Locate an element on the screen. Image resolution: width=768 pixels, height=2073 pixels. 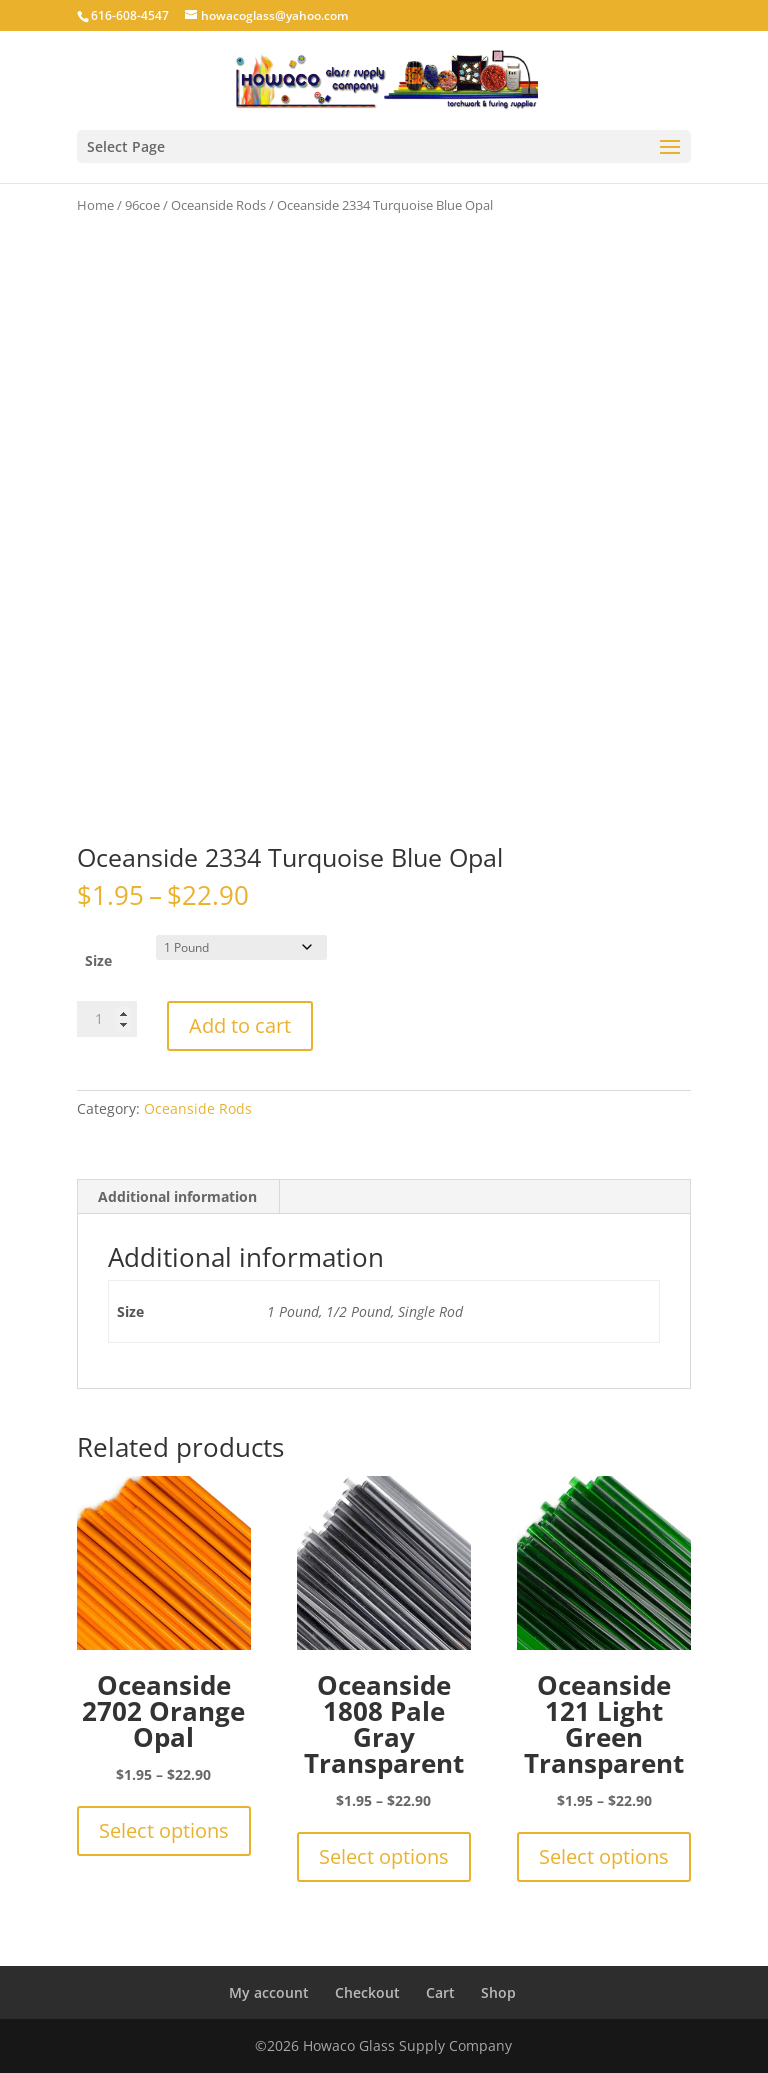
Shop is located at coordinates (498, 1992).